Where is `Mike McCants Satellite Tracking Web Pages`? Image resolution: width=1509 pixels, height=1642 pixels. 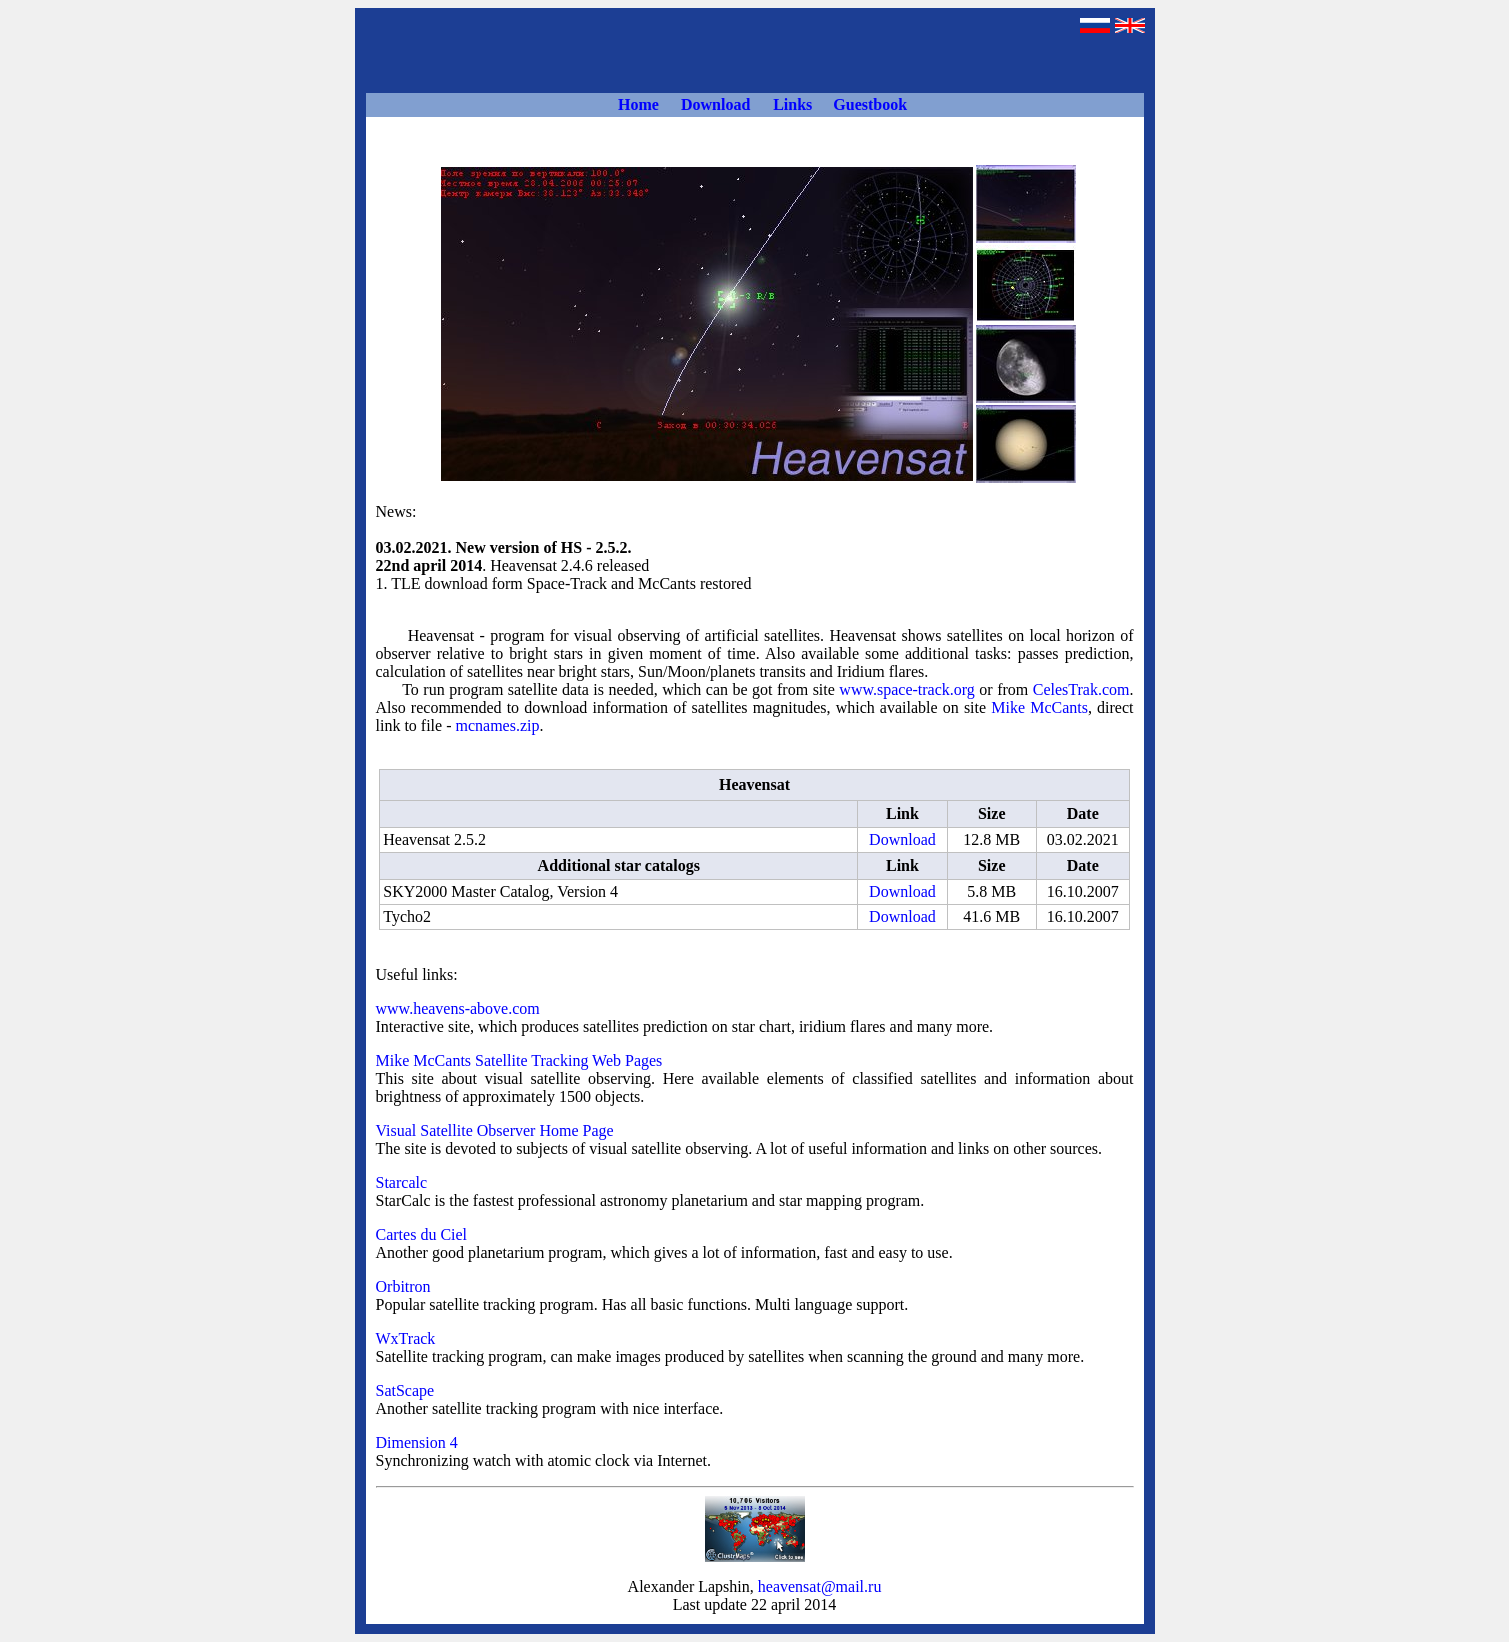 Mike McCants Satellite Tracking Web Pages is located at coordinates (519, 1060).